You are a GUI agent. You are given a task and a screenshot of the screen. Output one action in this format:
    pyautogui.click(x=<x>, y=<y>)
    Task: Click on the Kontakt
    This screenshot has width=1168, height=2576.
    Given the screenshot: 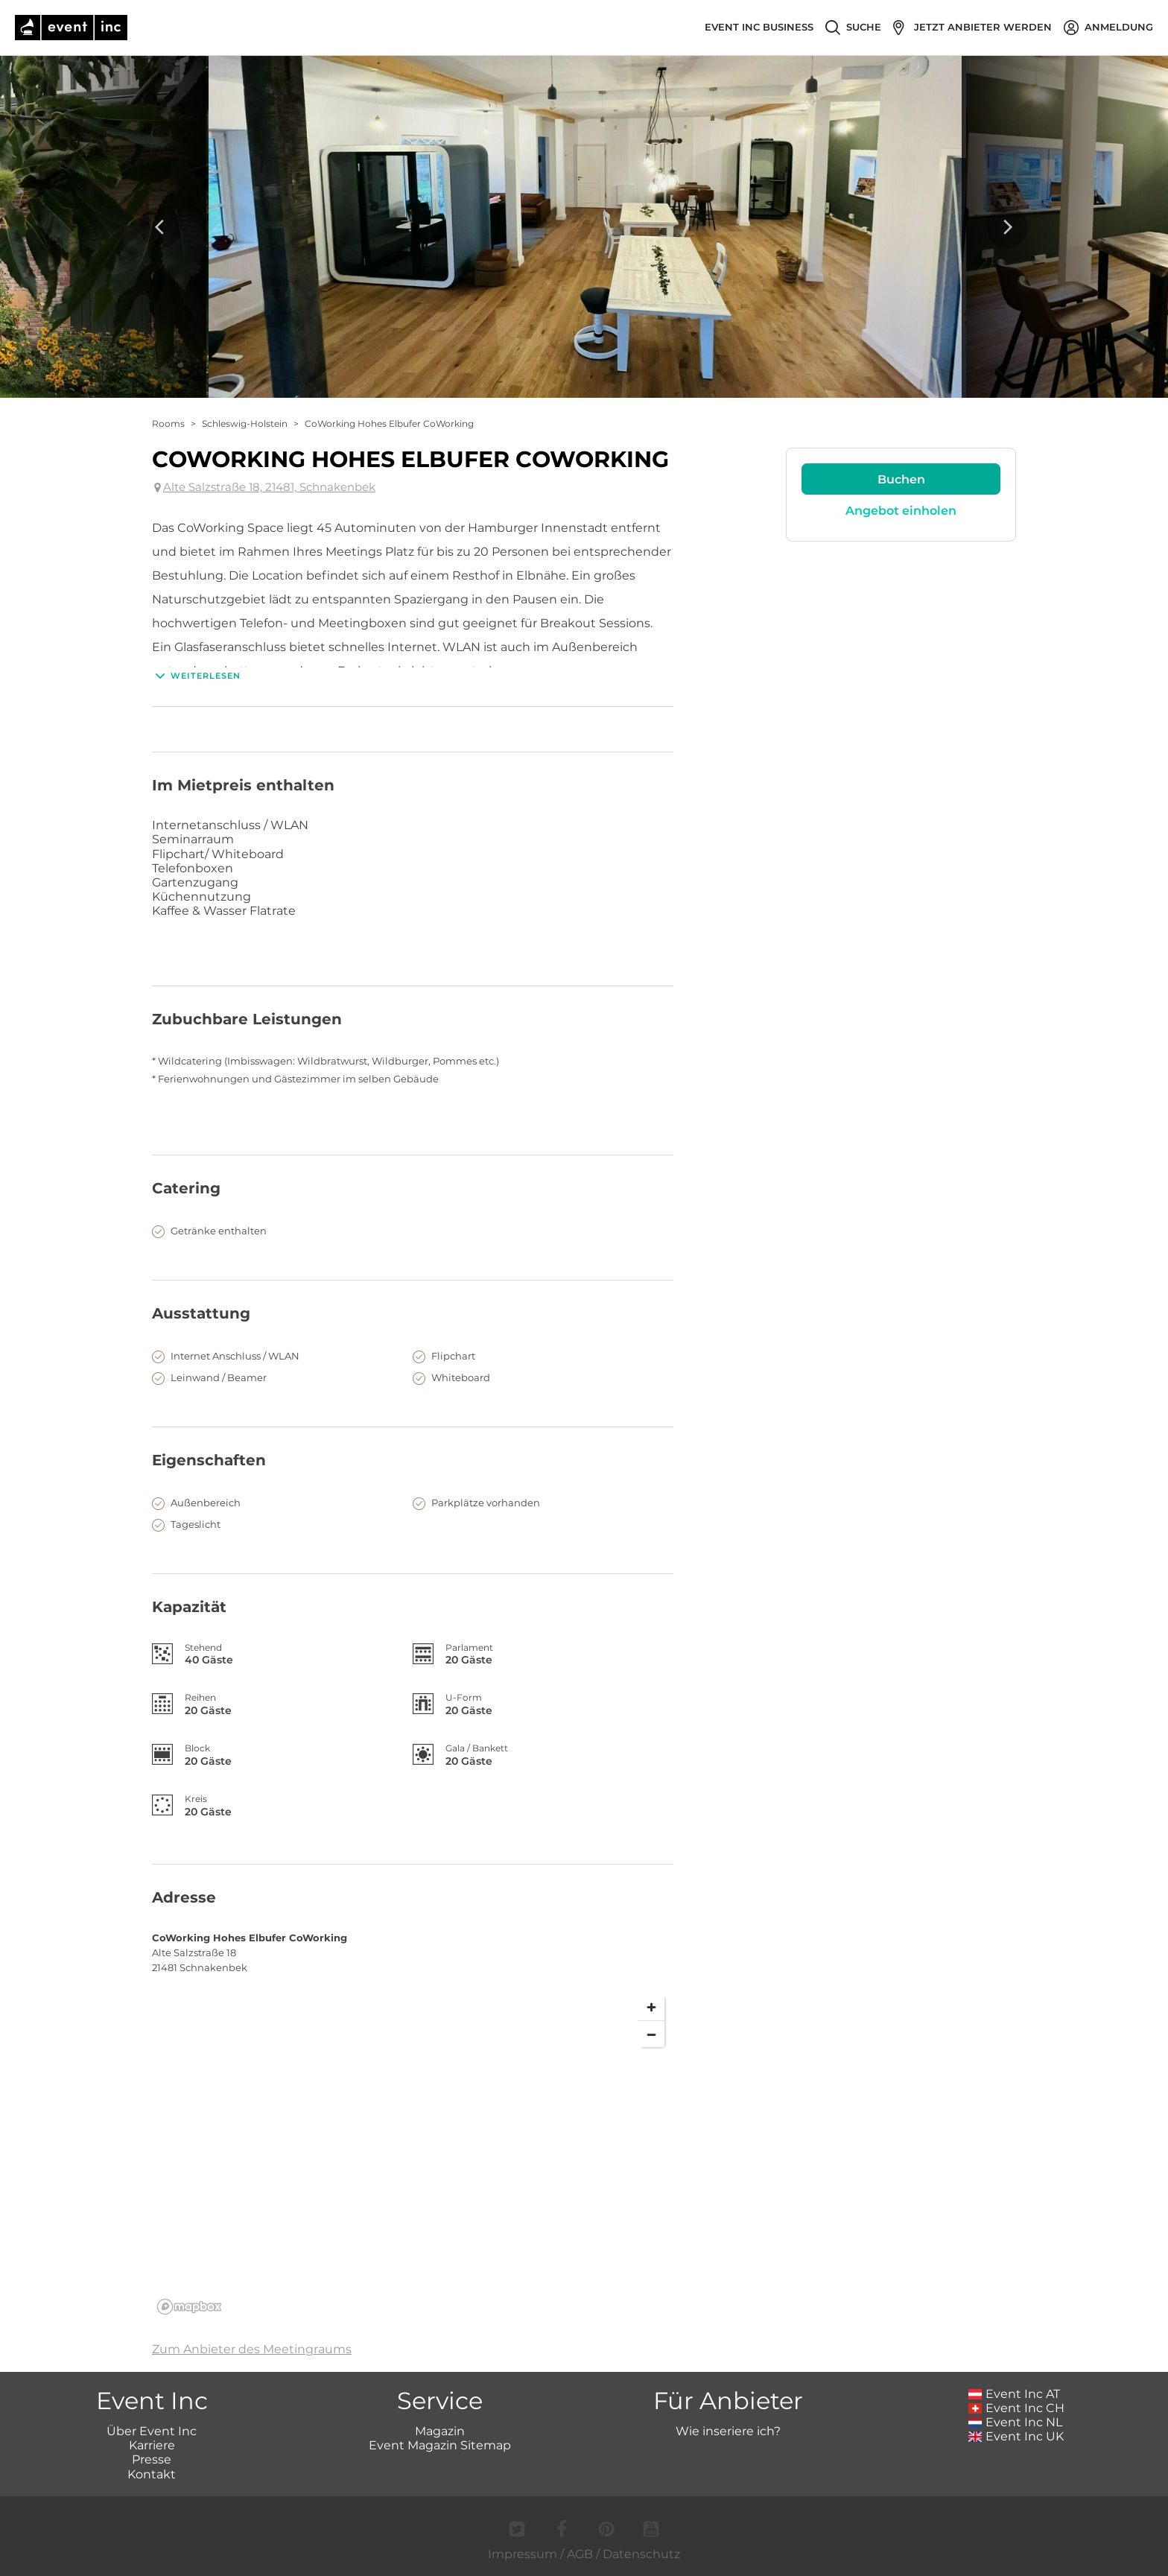 What is the action you would take?
    pyautogui.click(x=151, y=2474)
    